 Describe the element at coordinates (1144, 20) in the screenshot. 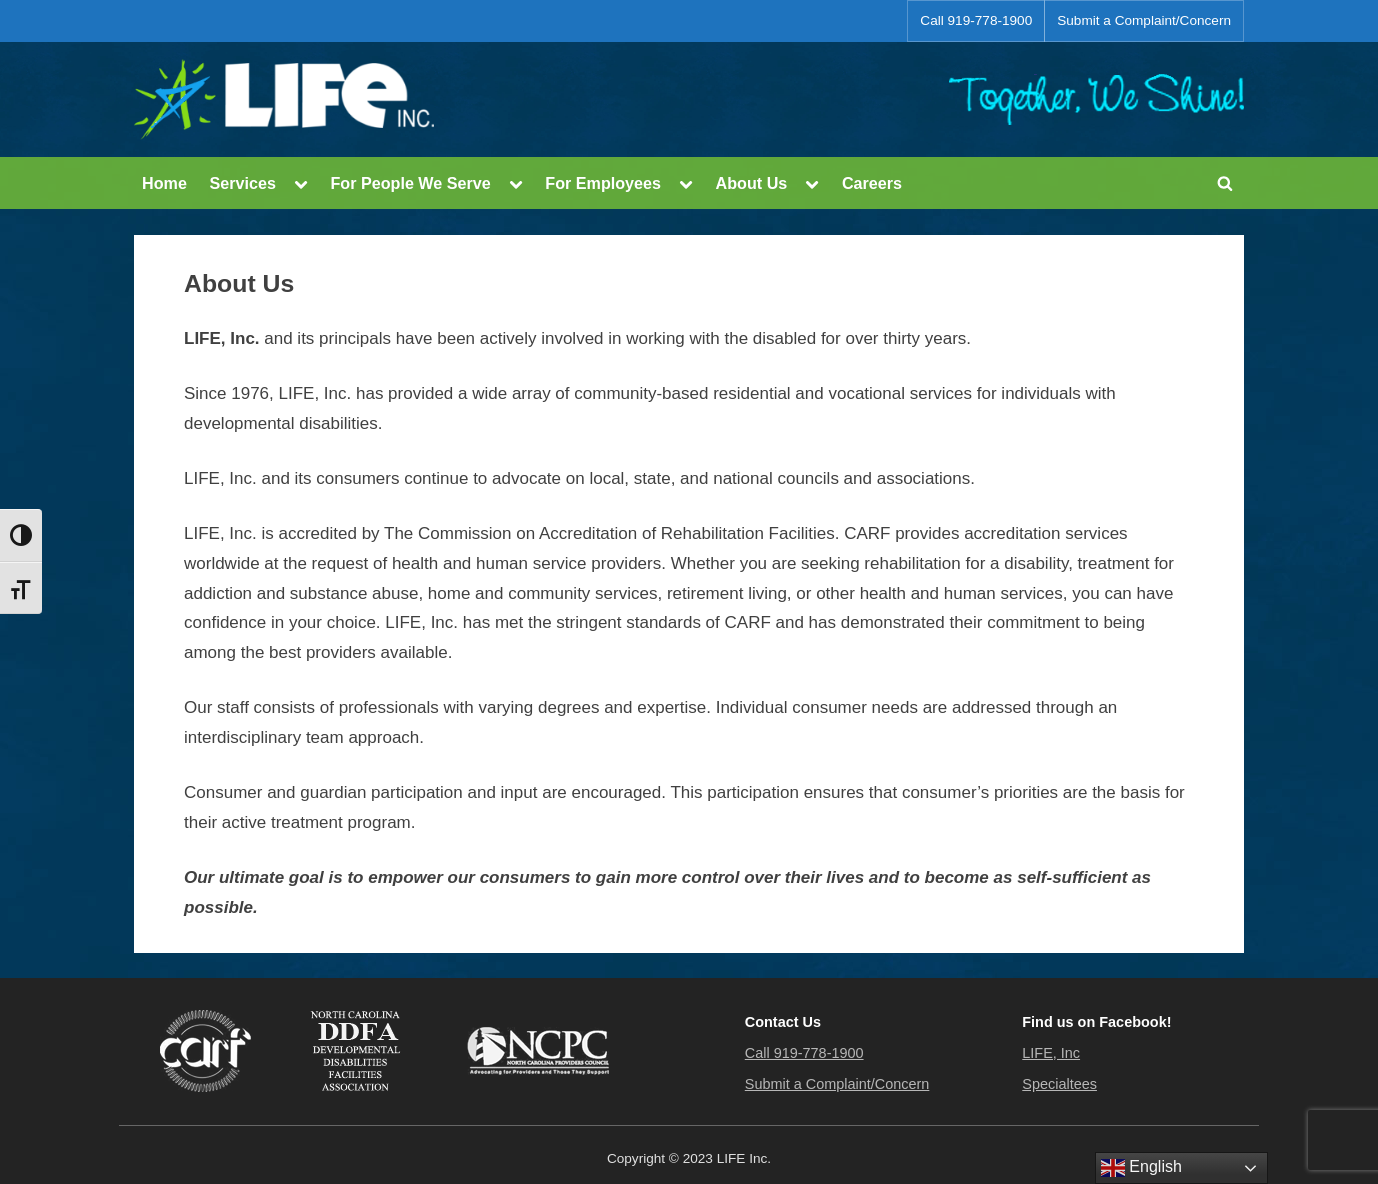

I see `Submit a Complaint/Concern` at that location.